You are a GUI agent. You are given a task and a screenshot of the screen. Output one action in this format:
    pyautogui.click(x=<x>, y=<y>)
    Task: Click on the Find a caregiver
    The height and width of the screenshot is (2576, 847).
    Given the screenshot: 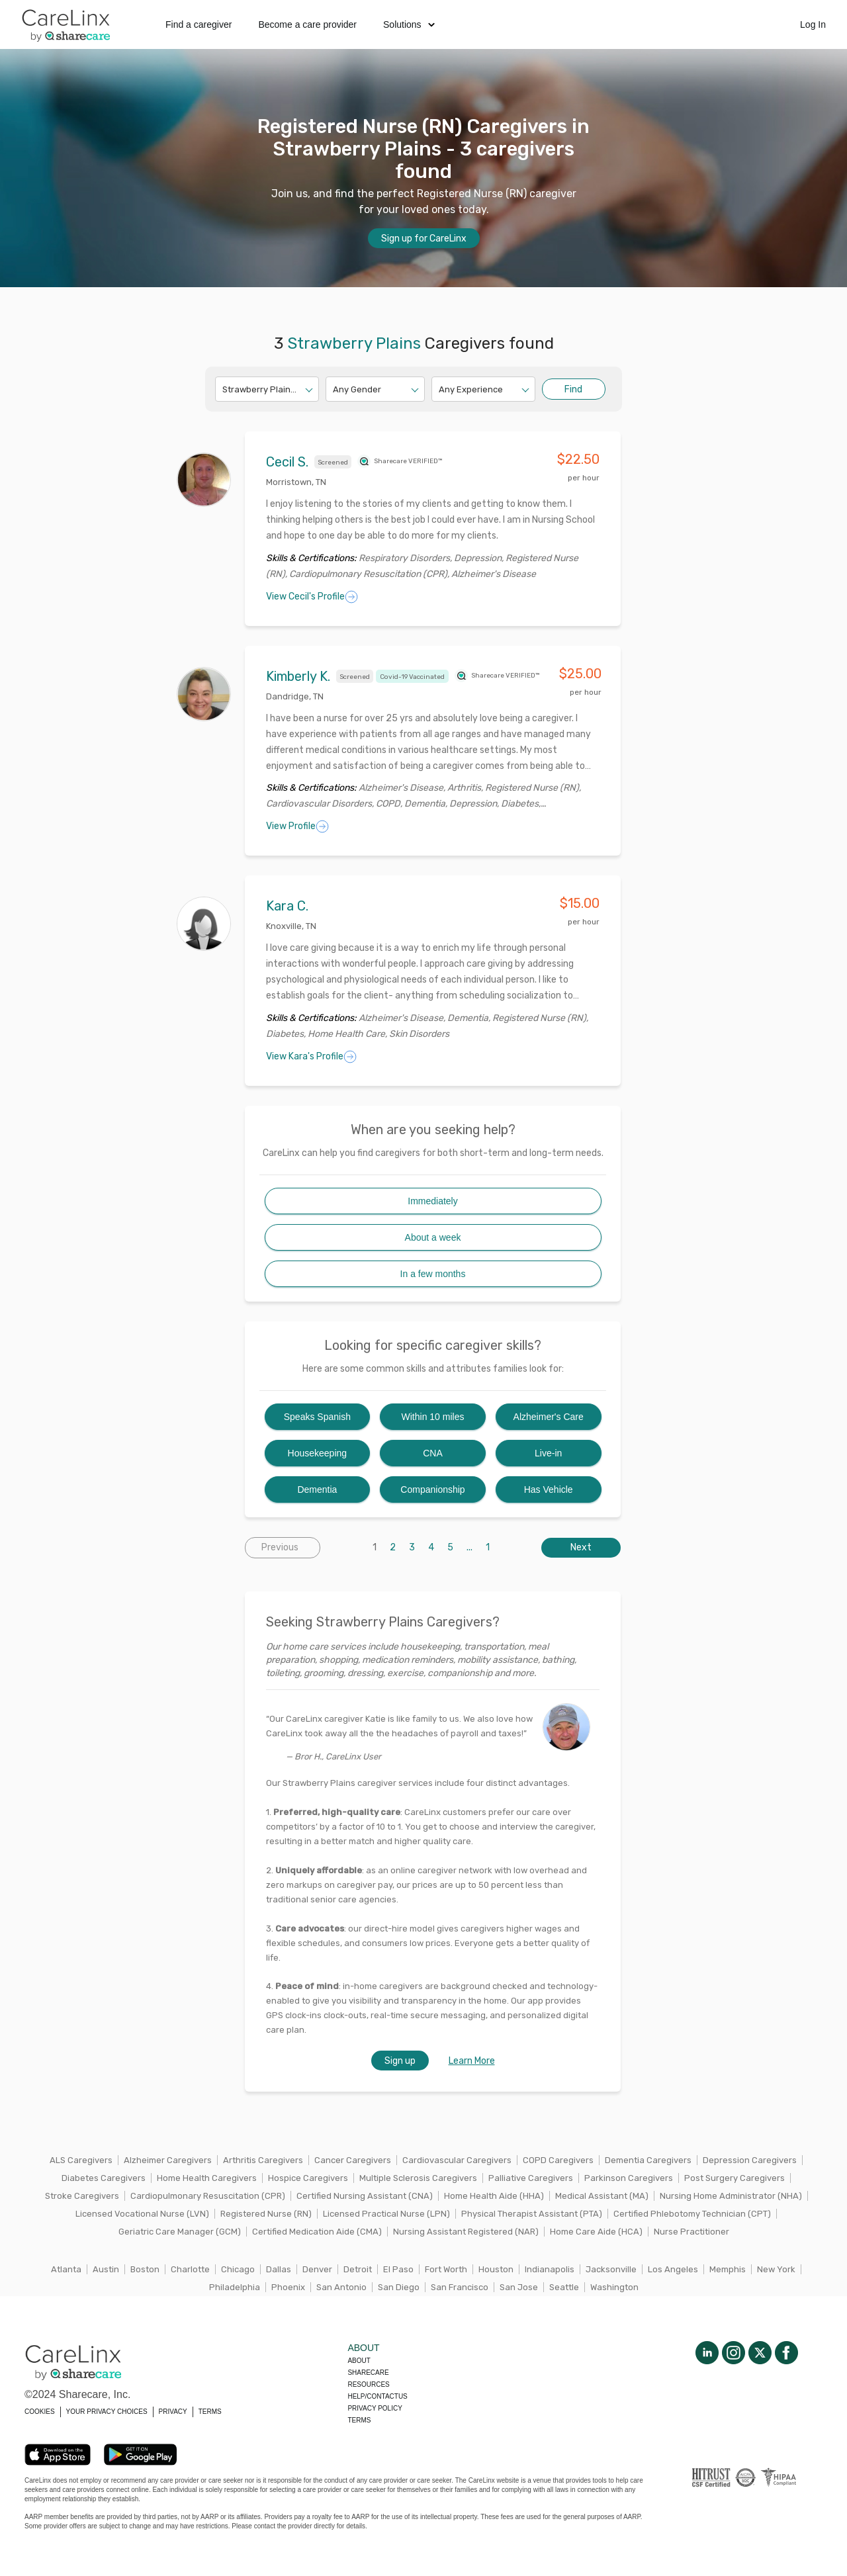 What is the action you would take?
    pyautogui.click(x=198, y=24)
    